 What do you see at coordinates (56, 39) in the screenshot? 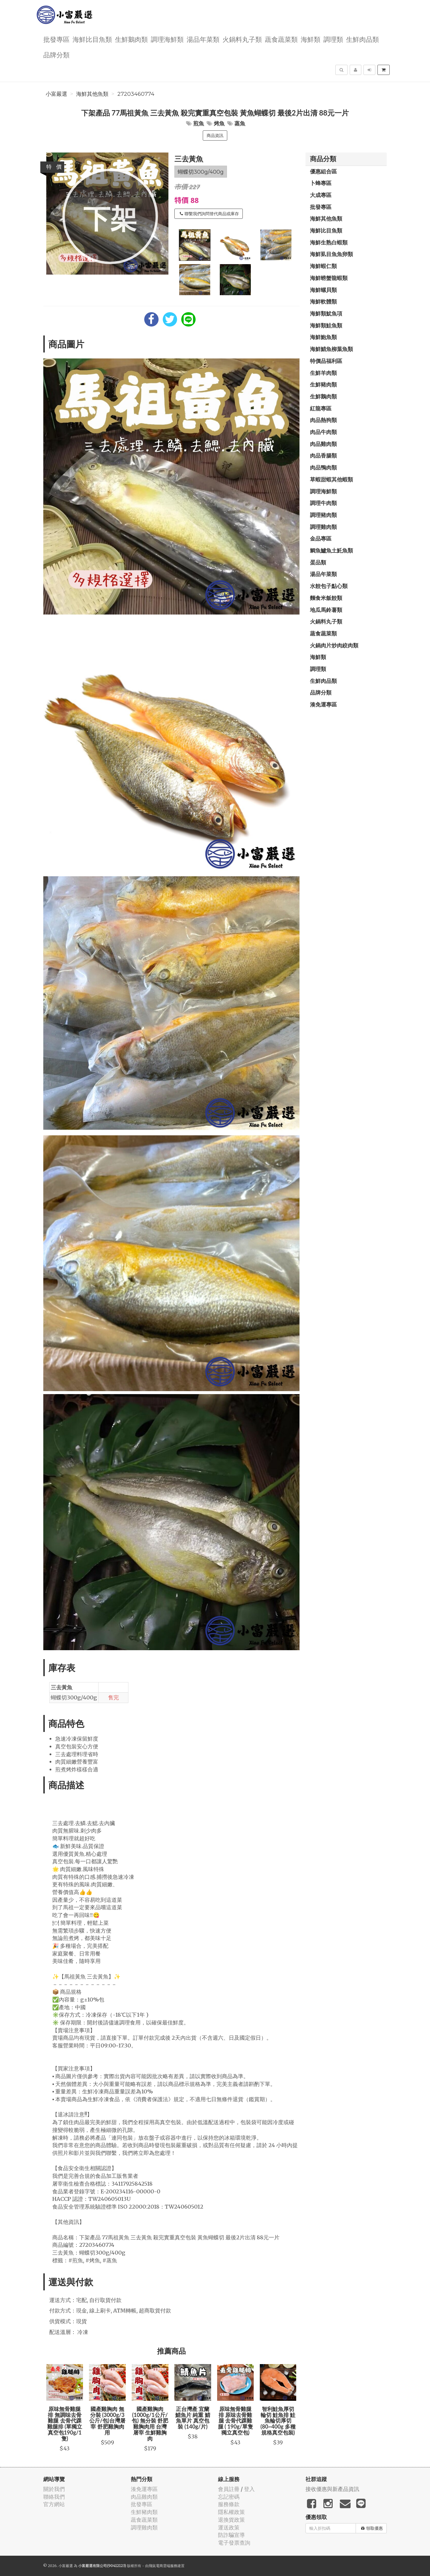
I see `批發專區` at bounding box center [56, 39].